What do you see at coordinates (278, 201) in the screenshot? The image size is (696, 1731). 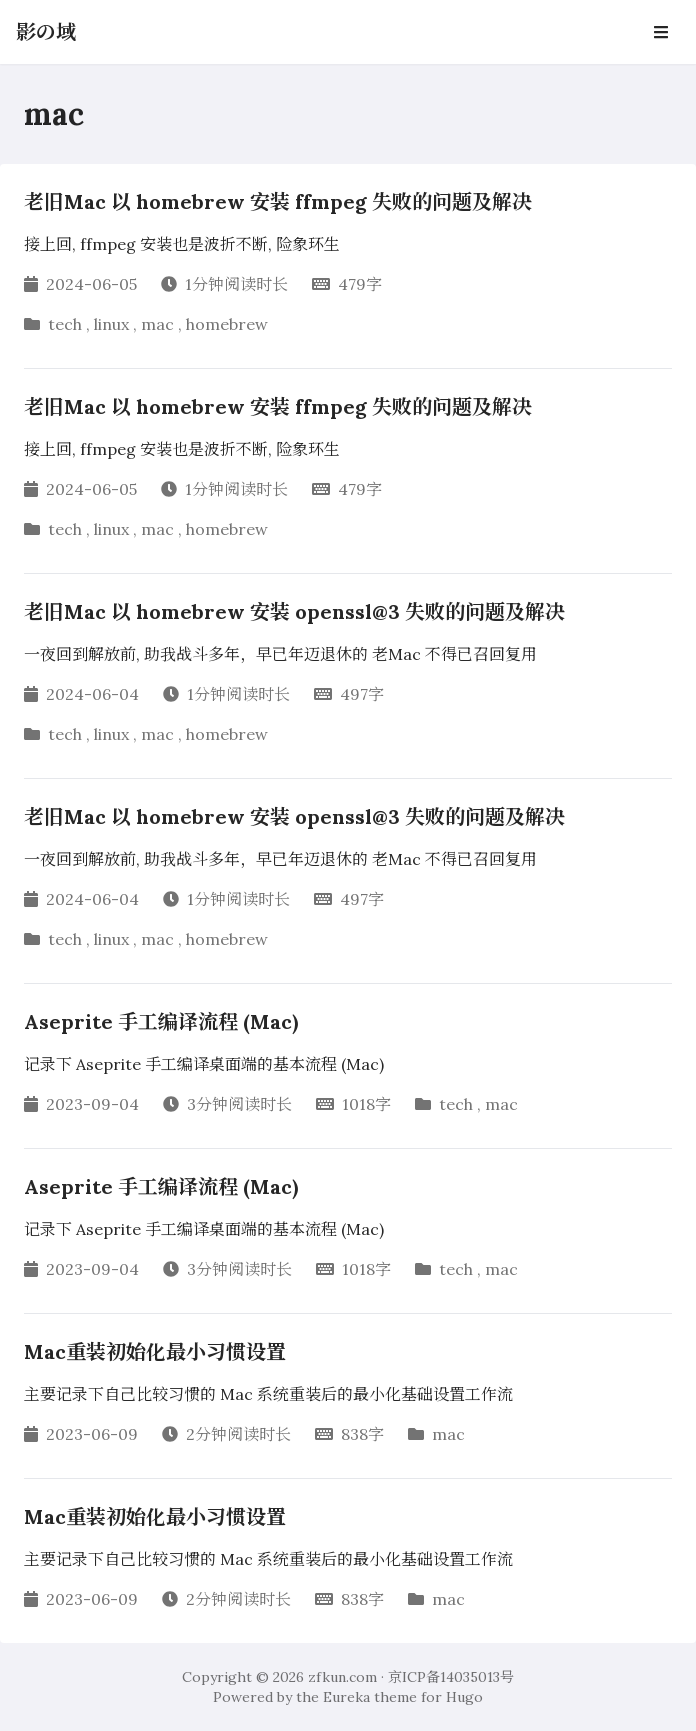 I see `老旧Mac 以 homebrew 安装 ffmpeg 失败的问题及解决` at bounding box center [278, 201].